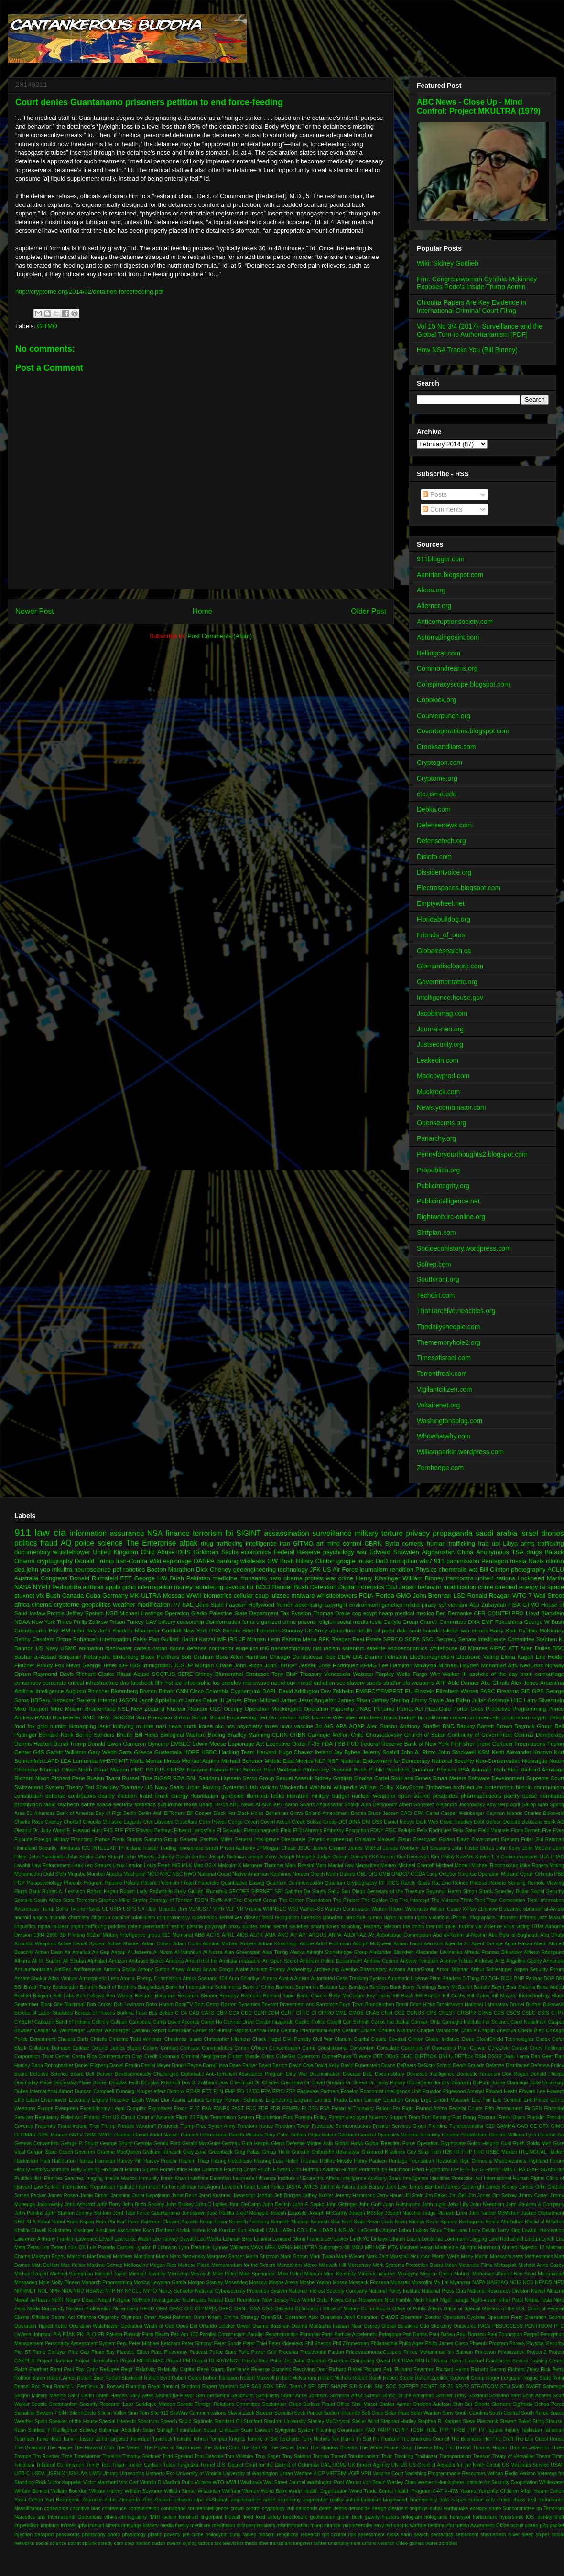 The width and height of the screenshot is (564, 2576). What do you see at coordinates (354, 2473) in the screenshot?
I see `VOIP` at bounding box center [354, 2473].